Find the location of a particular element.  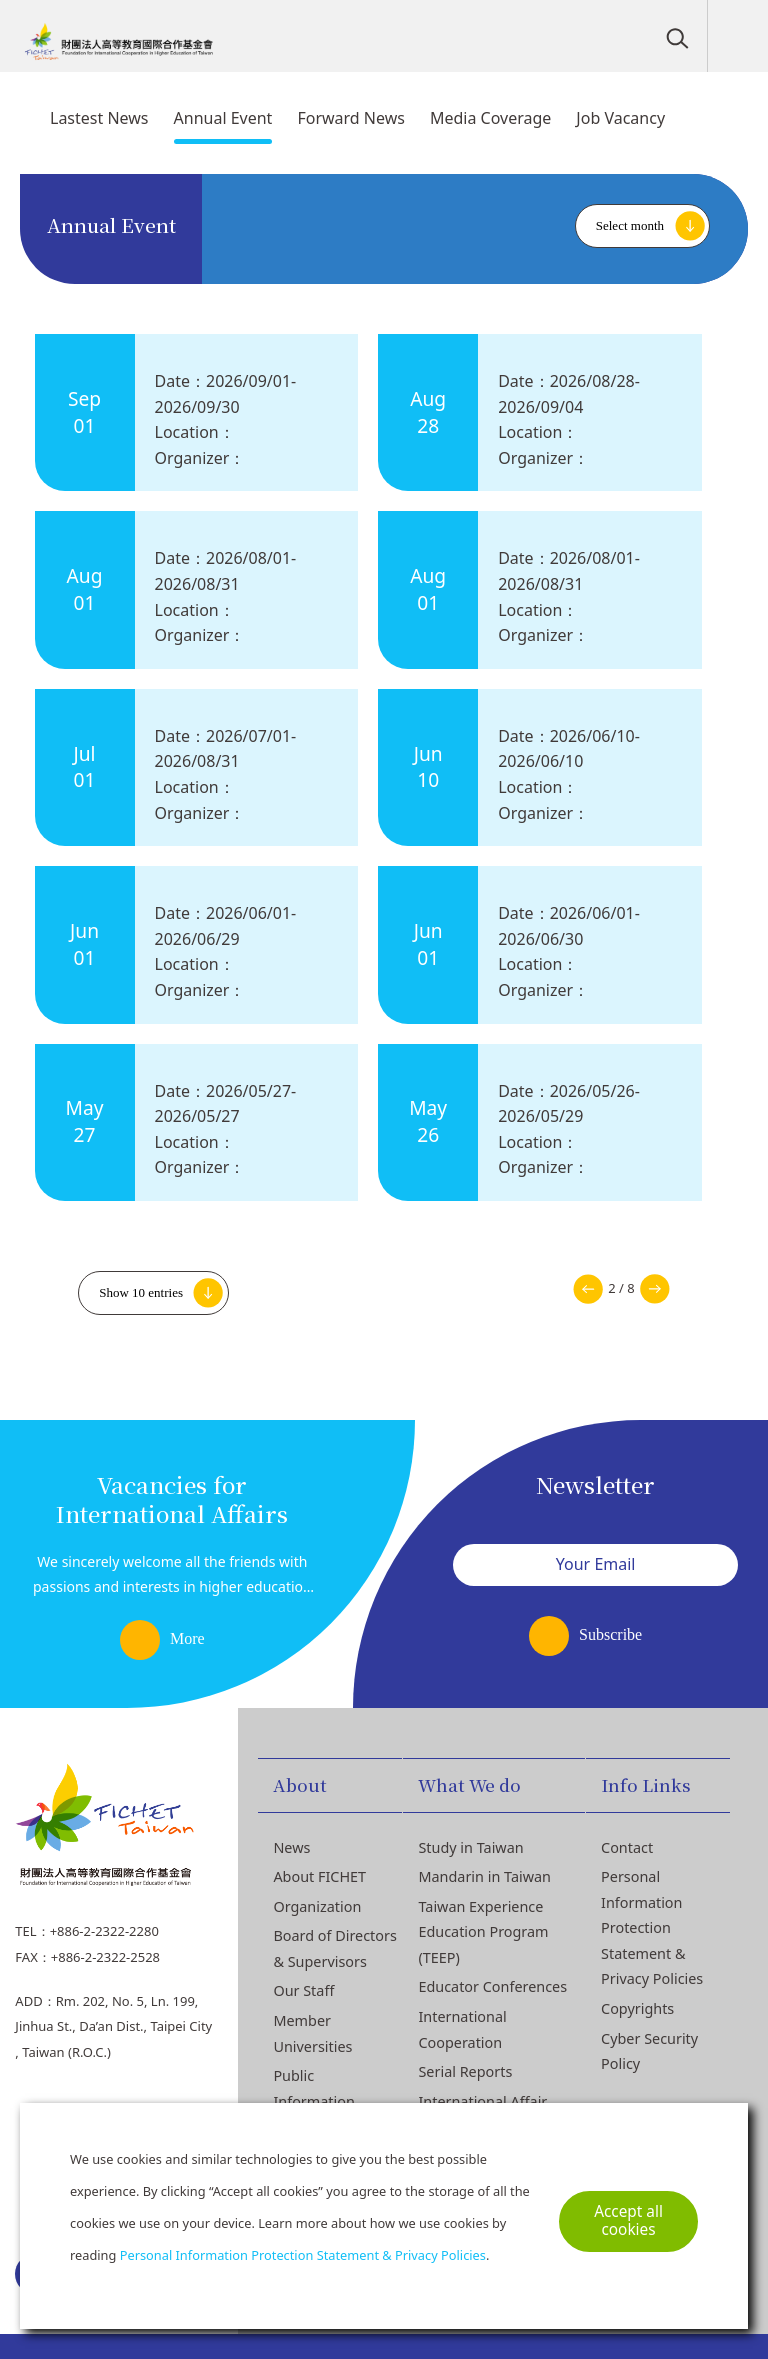

Study in Taiwan is located at coordinates (470, 1847).